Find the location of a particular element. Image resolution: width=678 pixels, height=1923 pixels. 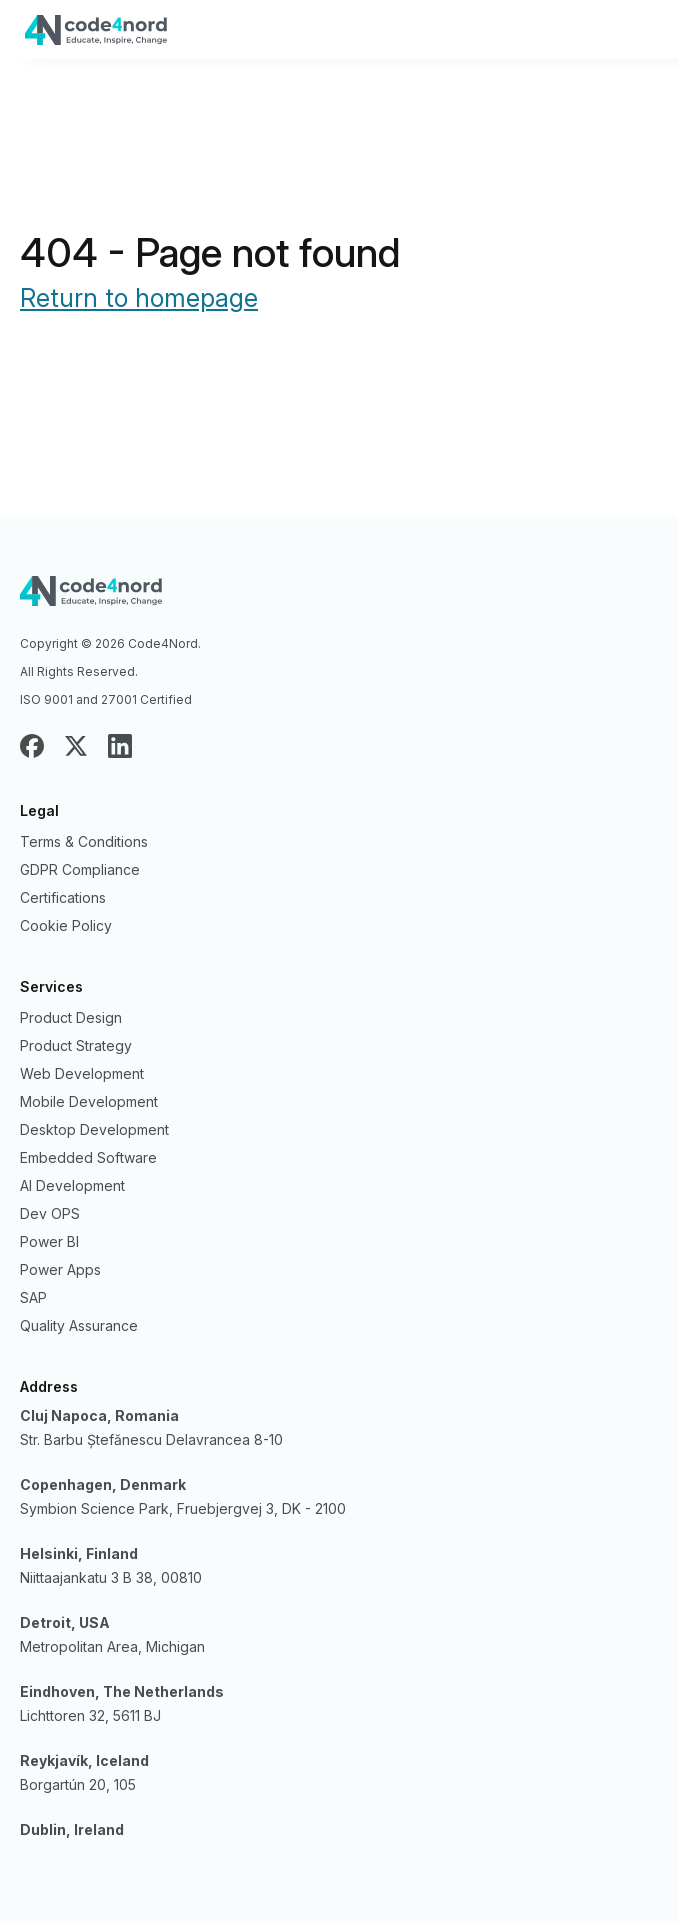

GDPR Compliance is located at coordinates (80, 869).